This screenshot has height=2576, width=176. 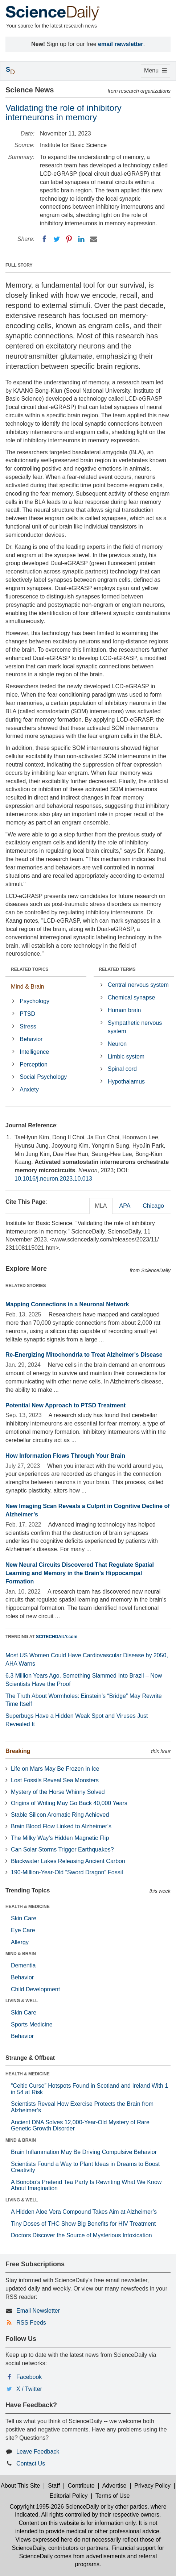 What do you see at coordinates (81, 2486) in the screenshot?
I see `Contribute` at bounding box center [81, 2486].